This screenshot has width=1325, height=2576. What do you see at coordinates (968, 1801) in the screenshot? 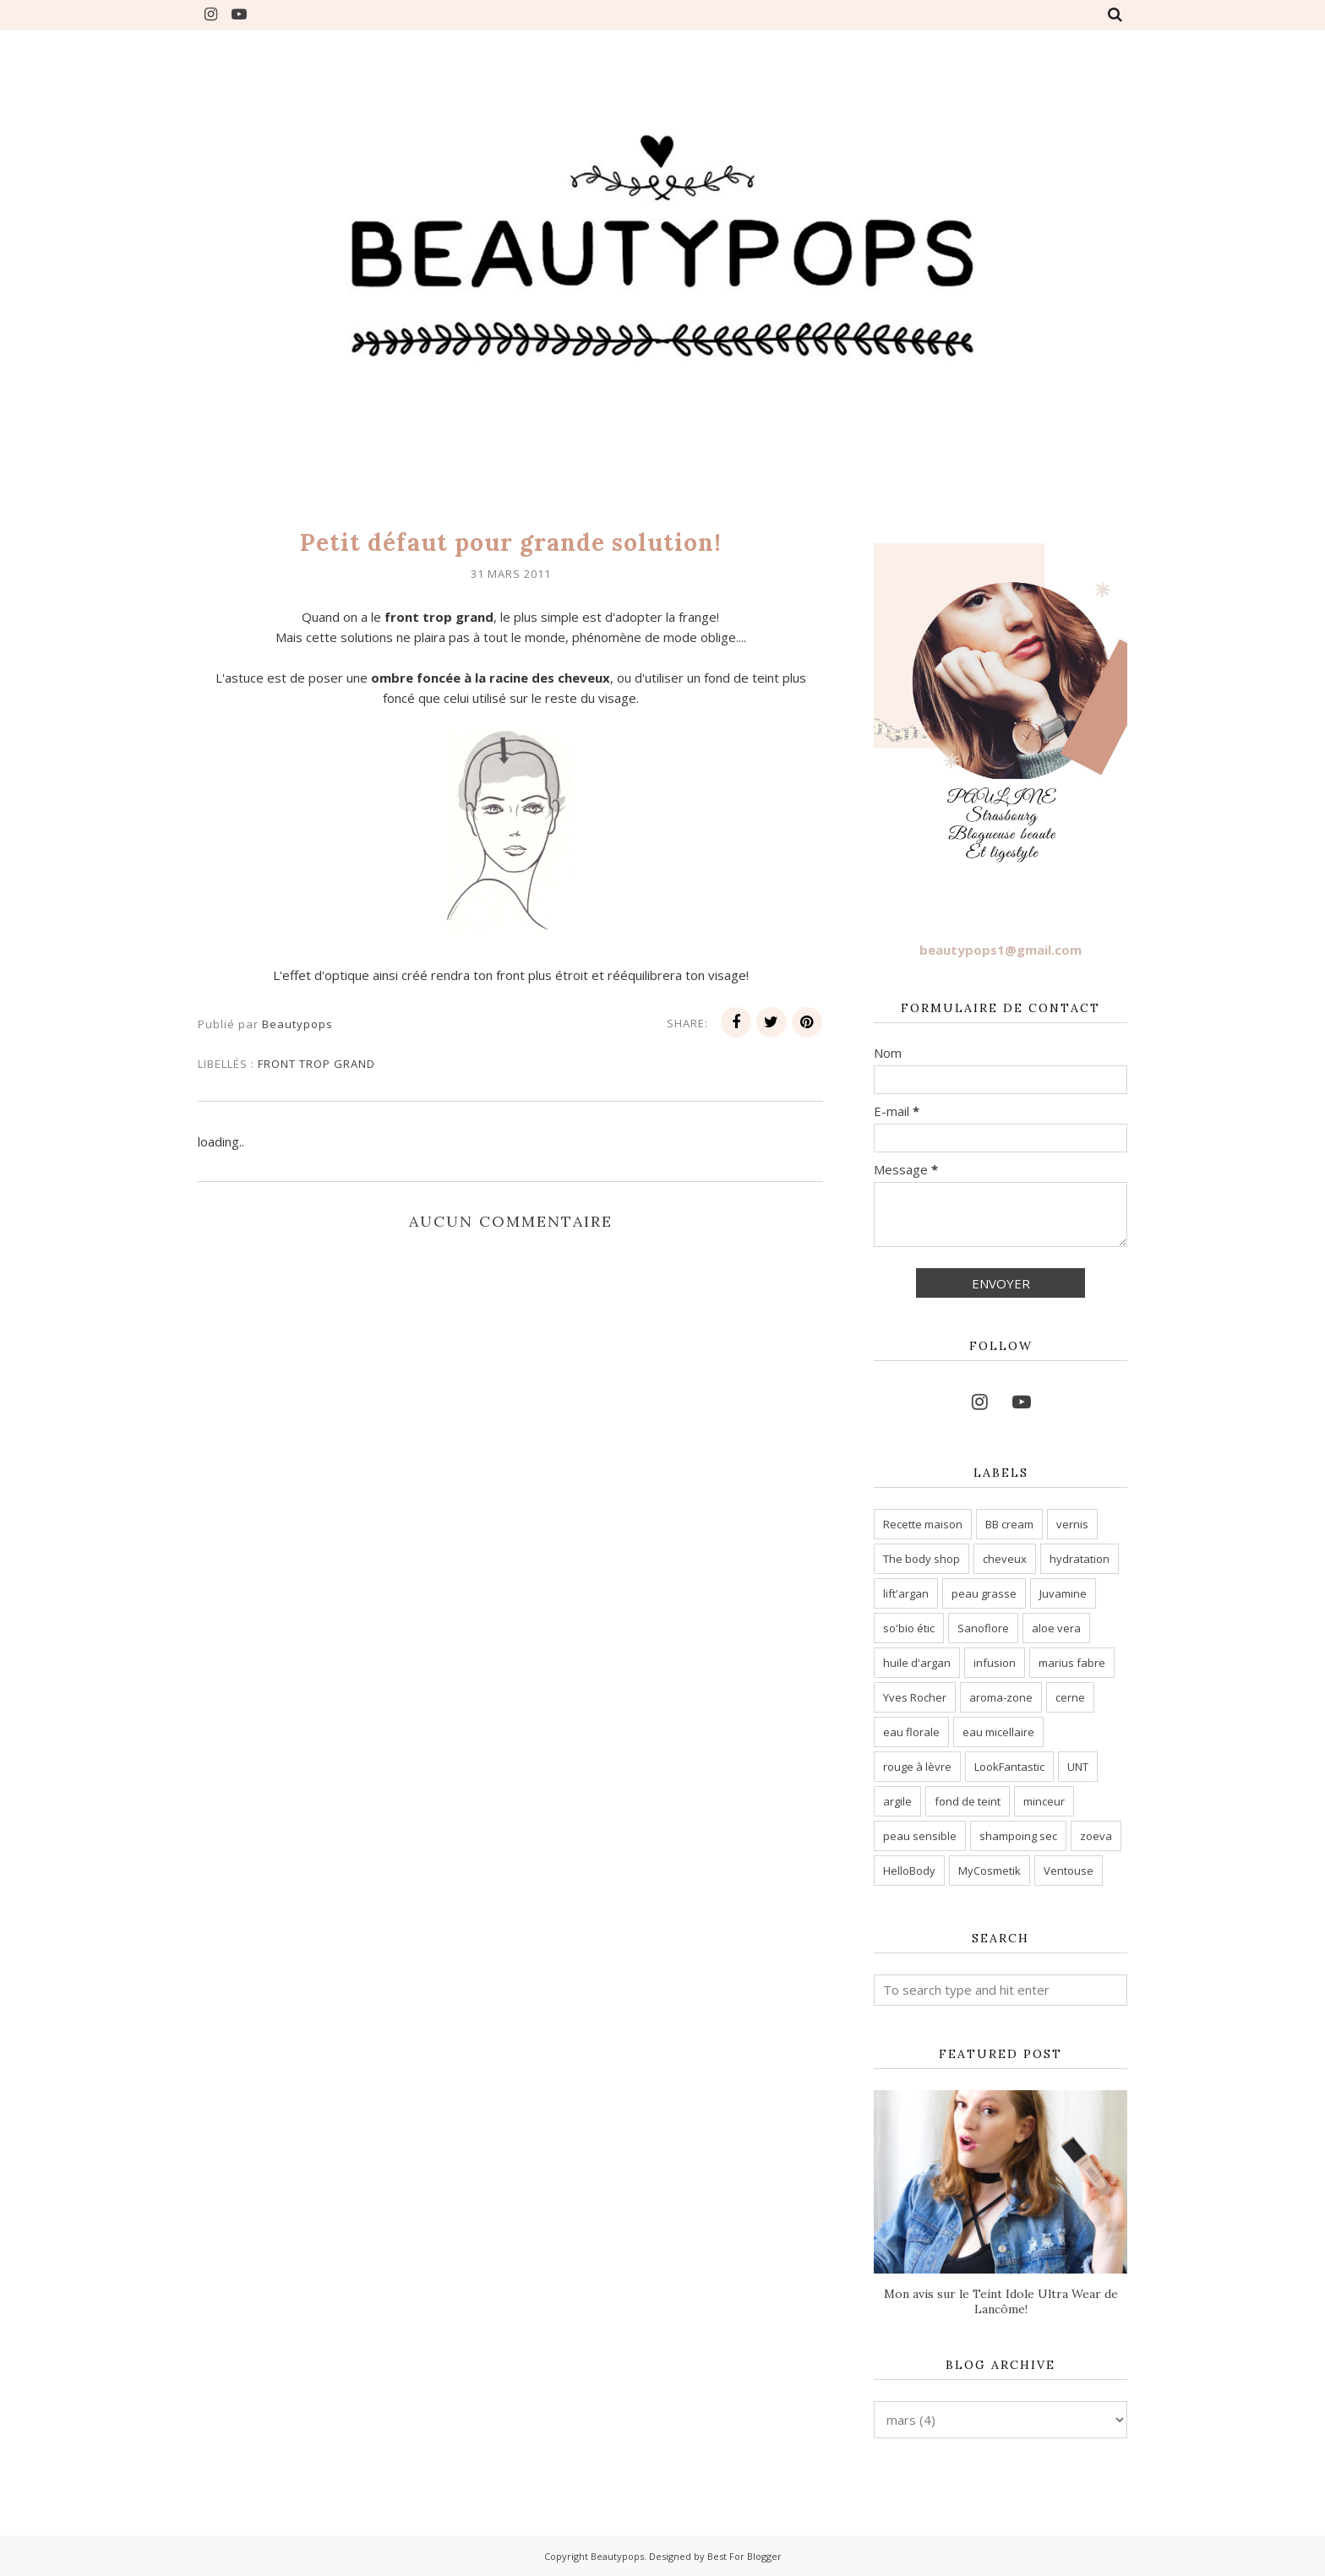
I see `fond de teint` at bounding box center [968, 1801].